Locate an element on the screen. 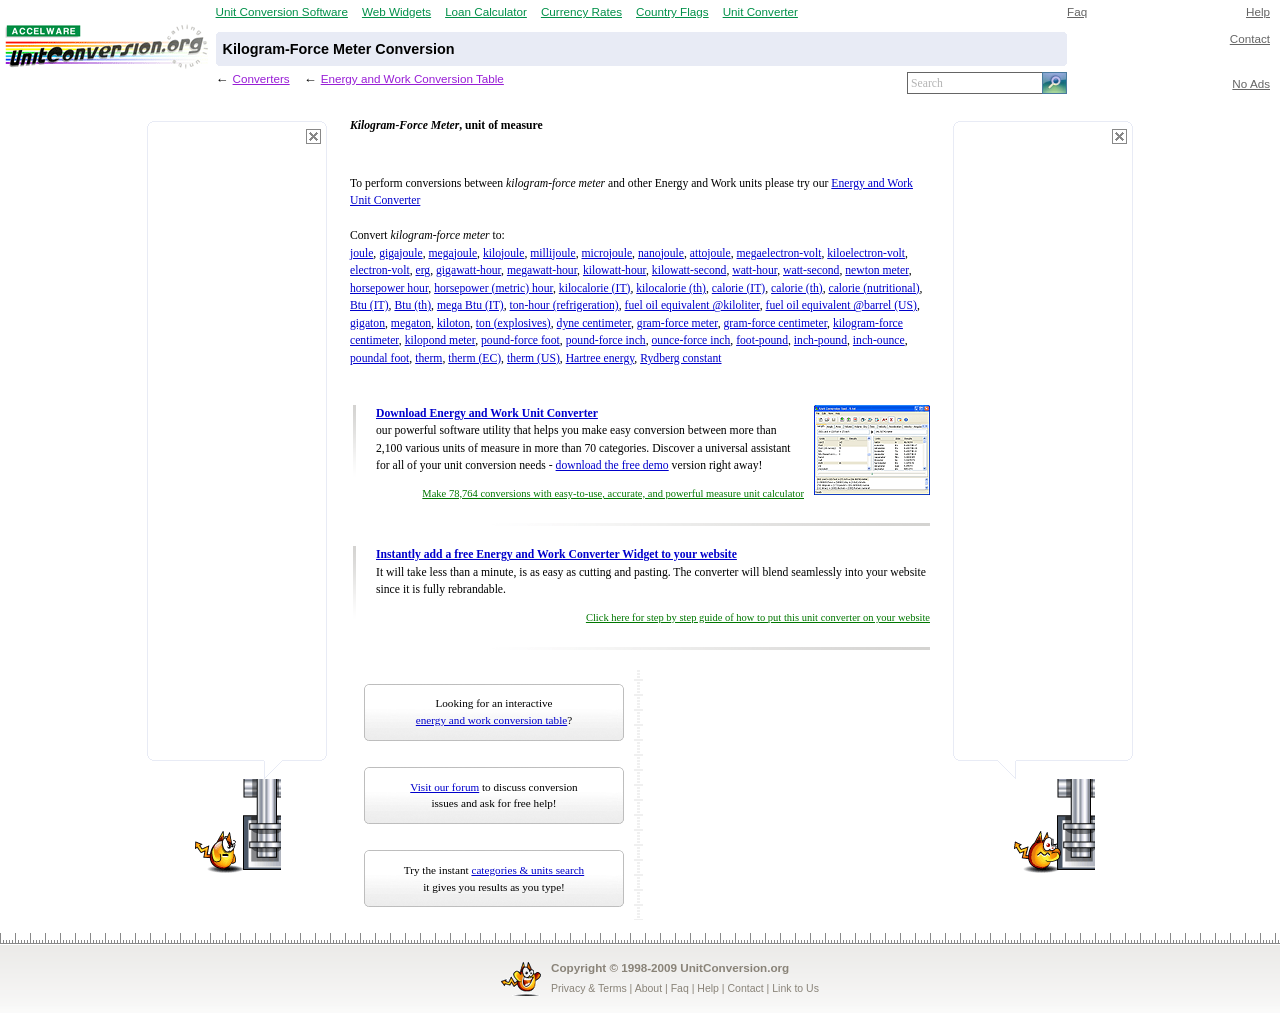  watt-hour is located at coordinates (754, 270).